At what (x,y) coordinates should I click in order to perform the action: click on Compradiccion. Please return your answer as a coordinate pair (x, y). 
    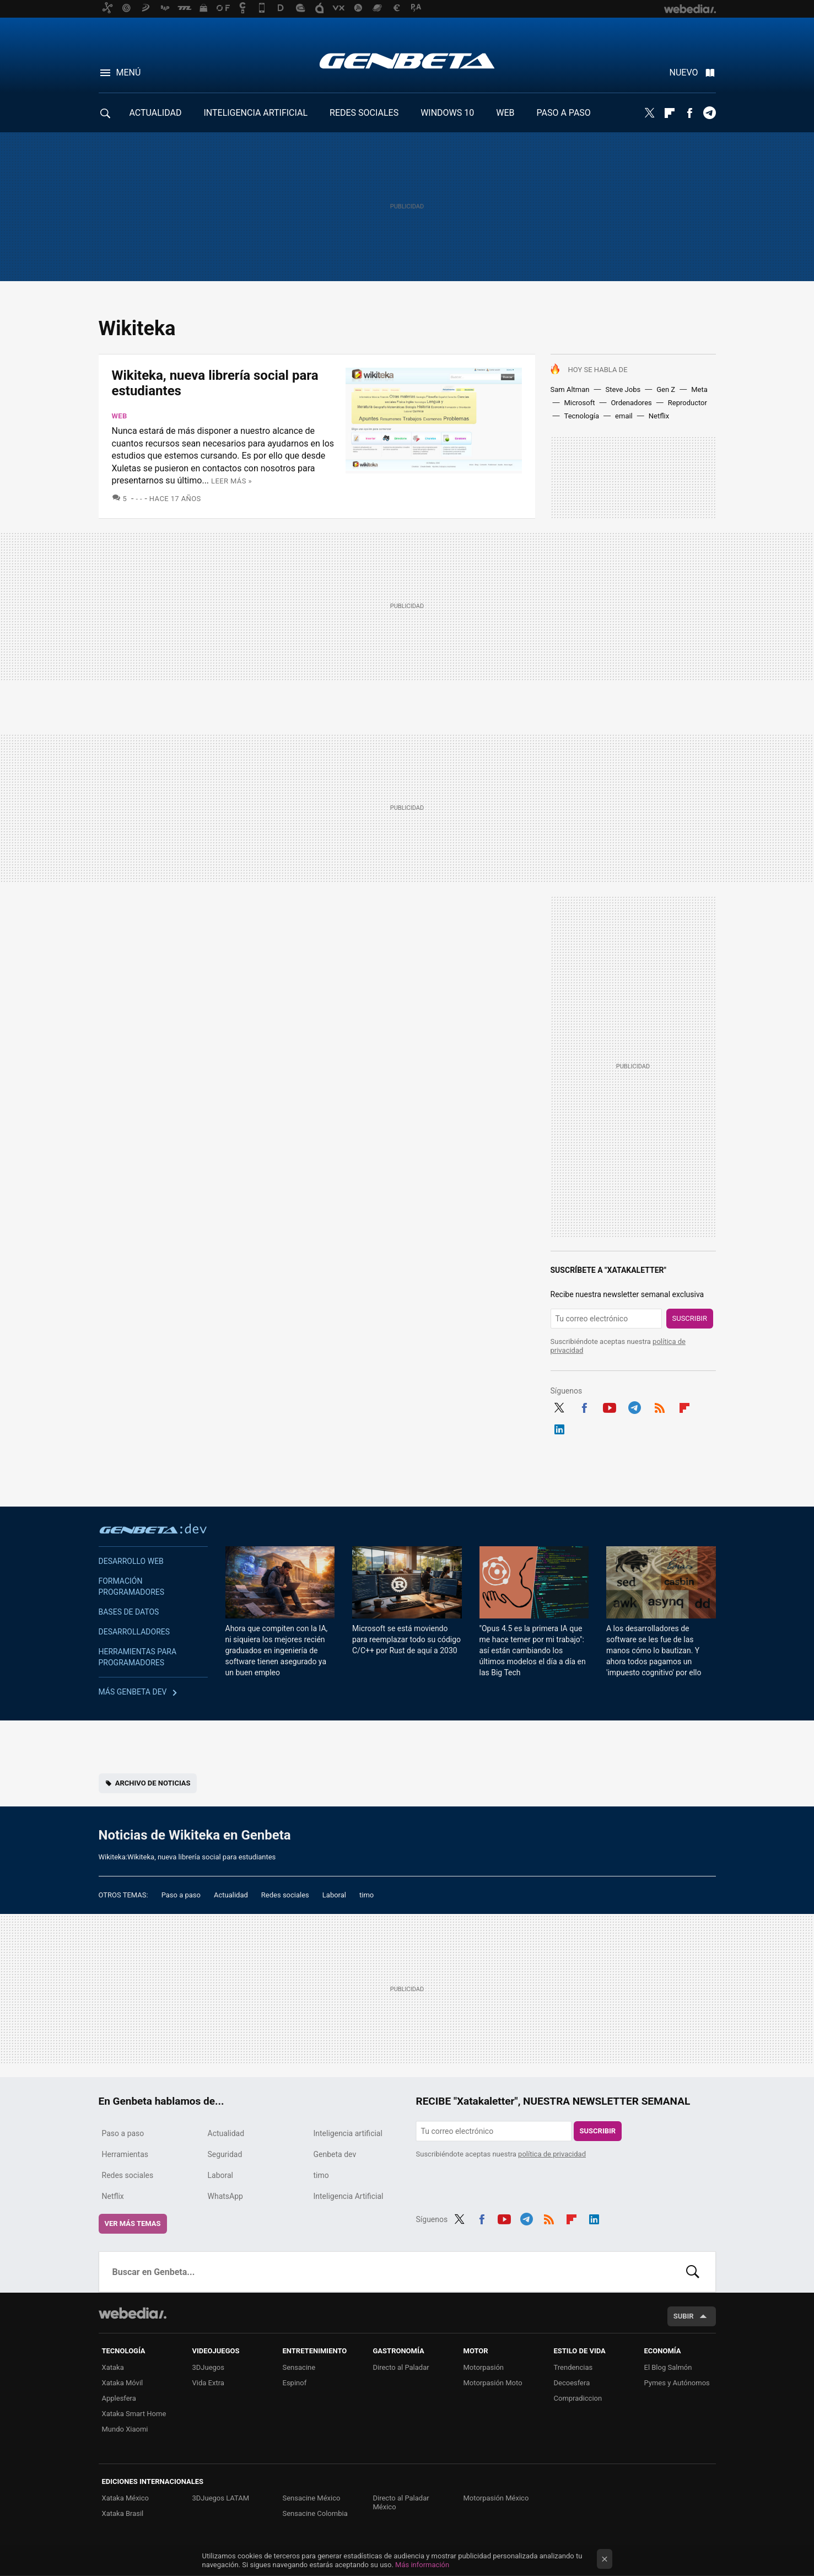
    Looking at the image, I should click on (578, 2398).